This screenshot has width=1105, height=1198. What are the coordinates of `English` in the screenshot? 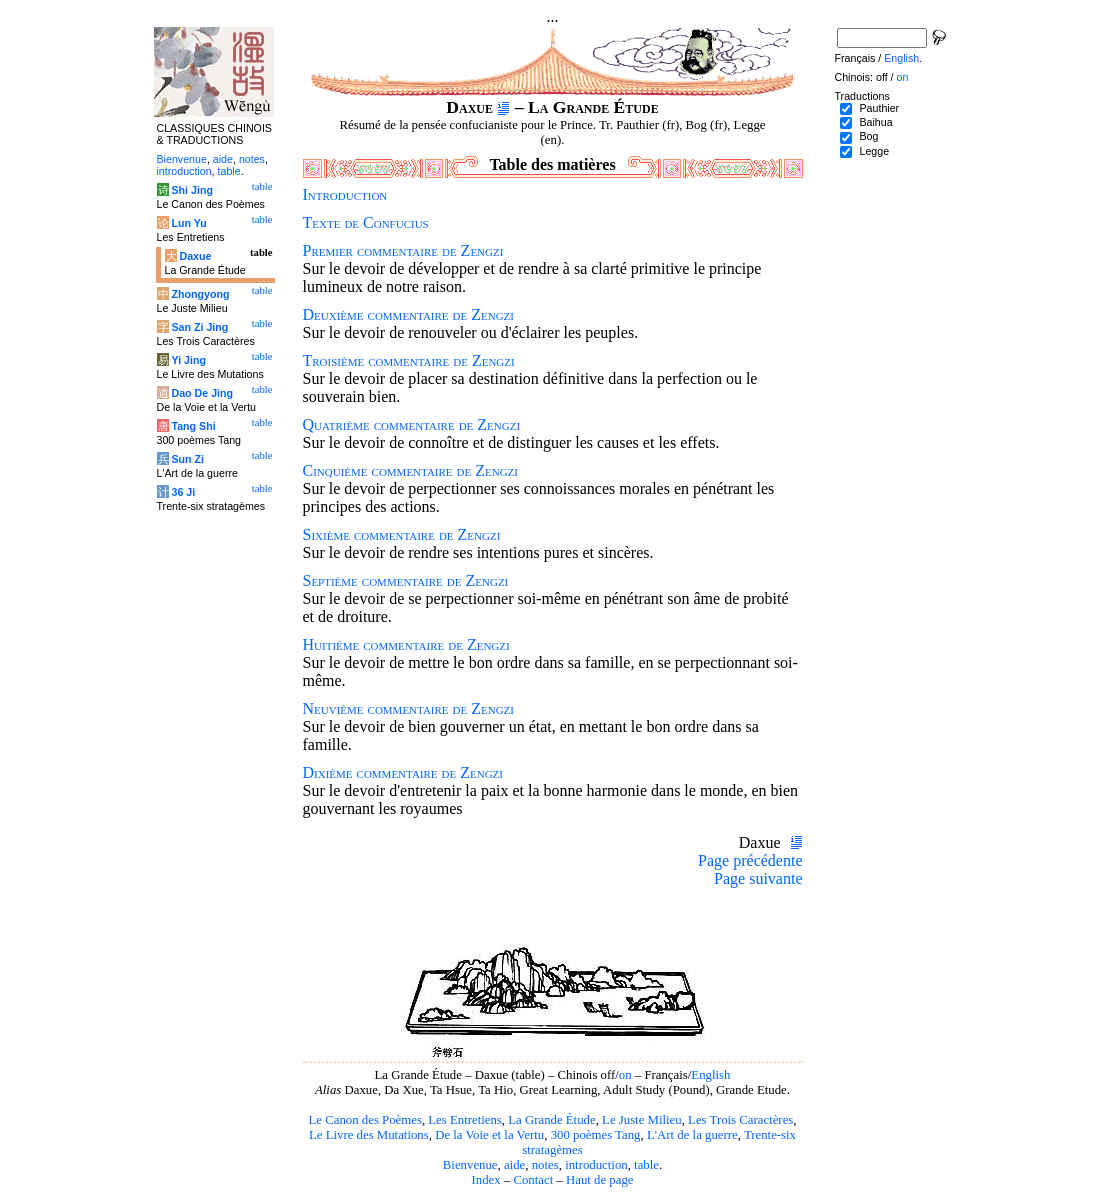 It's located at (710, 1075).